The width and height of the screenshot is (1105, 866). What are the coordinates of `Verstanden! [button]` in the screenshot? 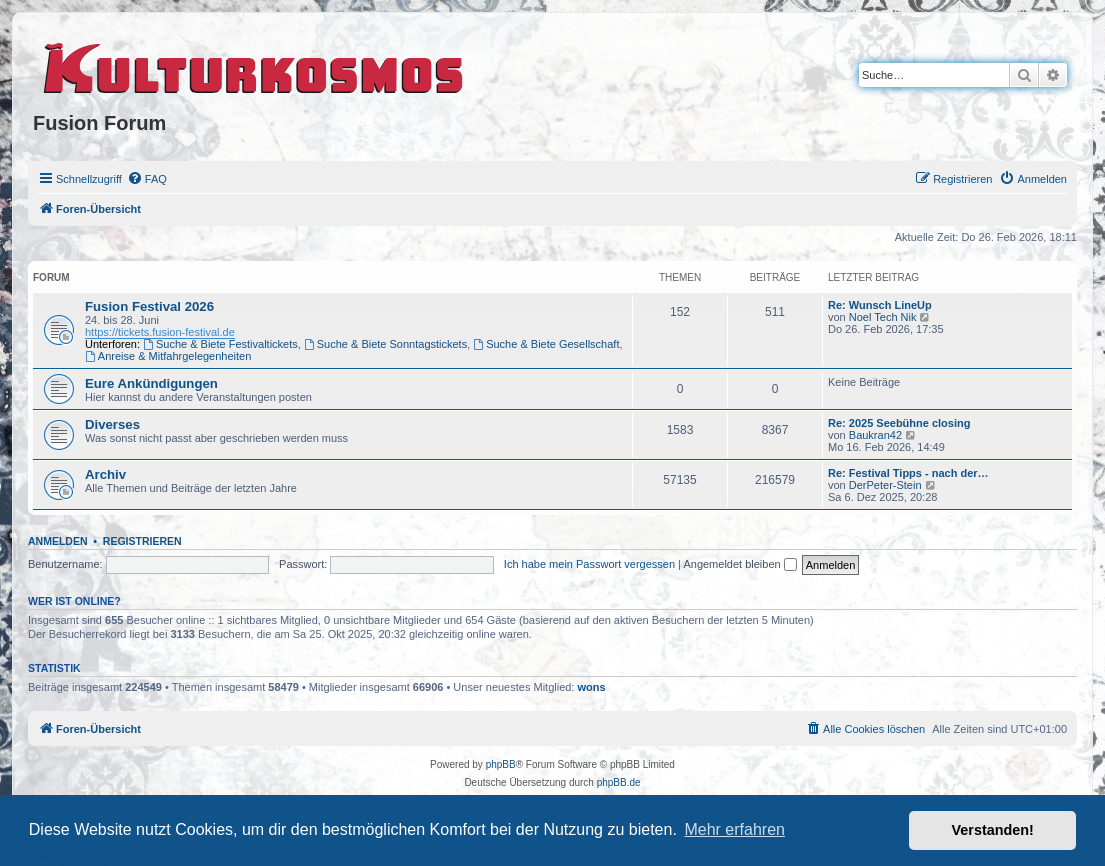 It's located at (993, 830).